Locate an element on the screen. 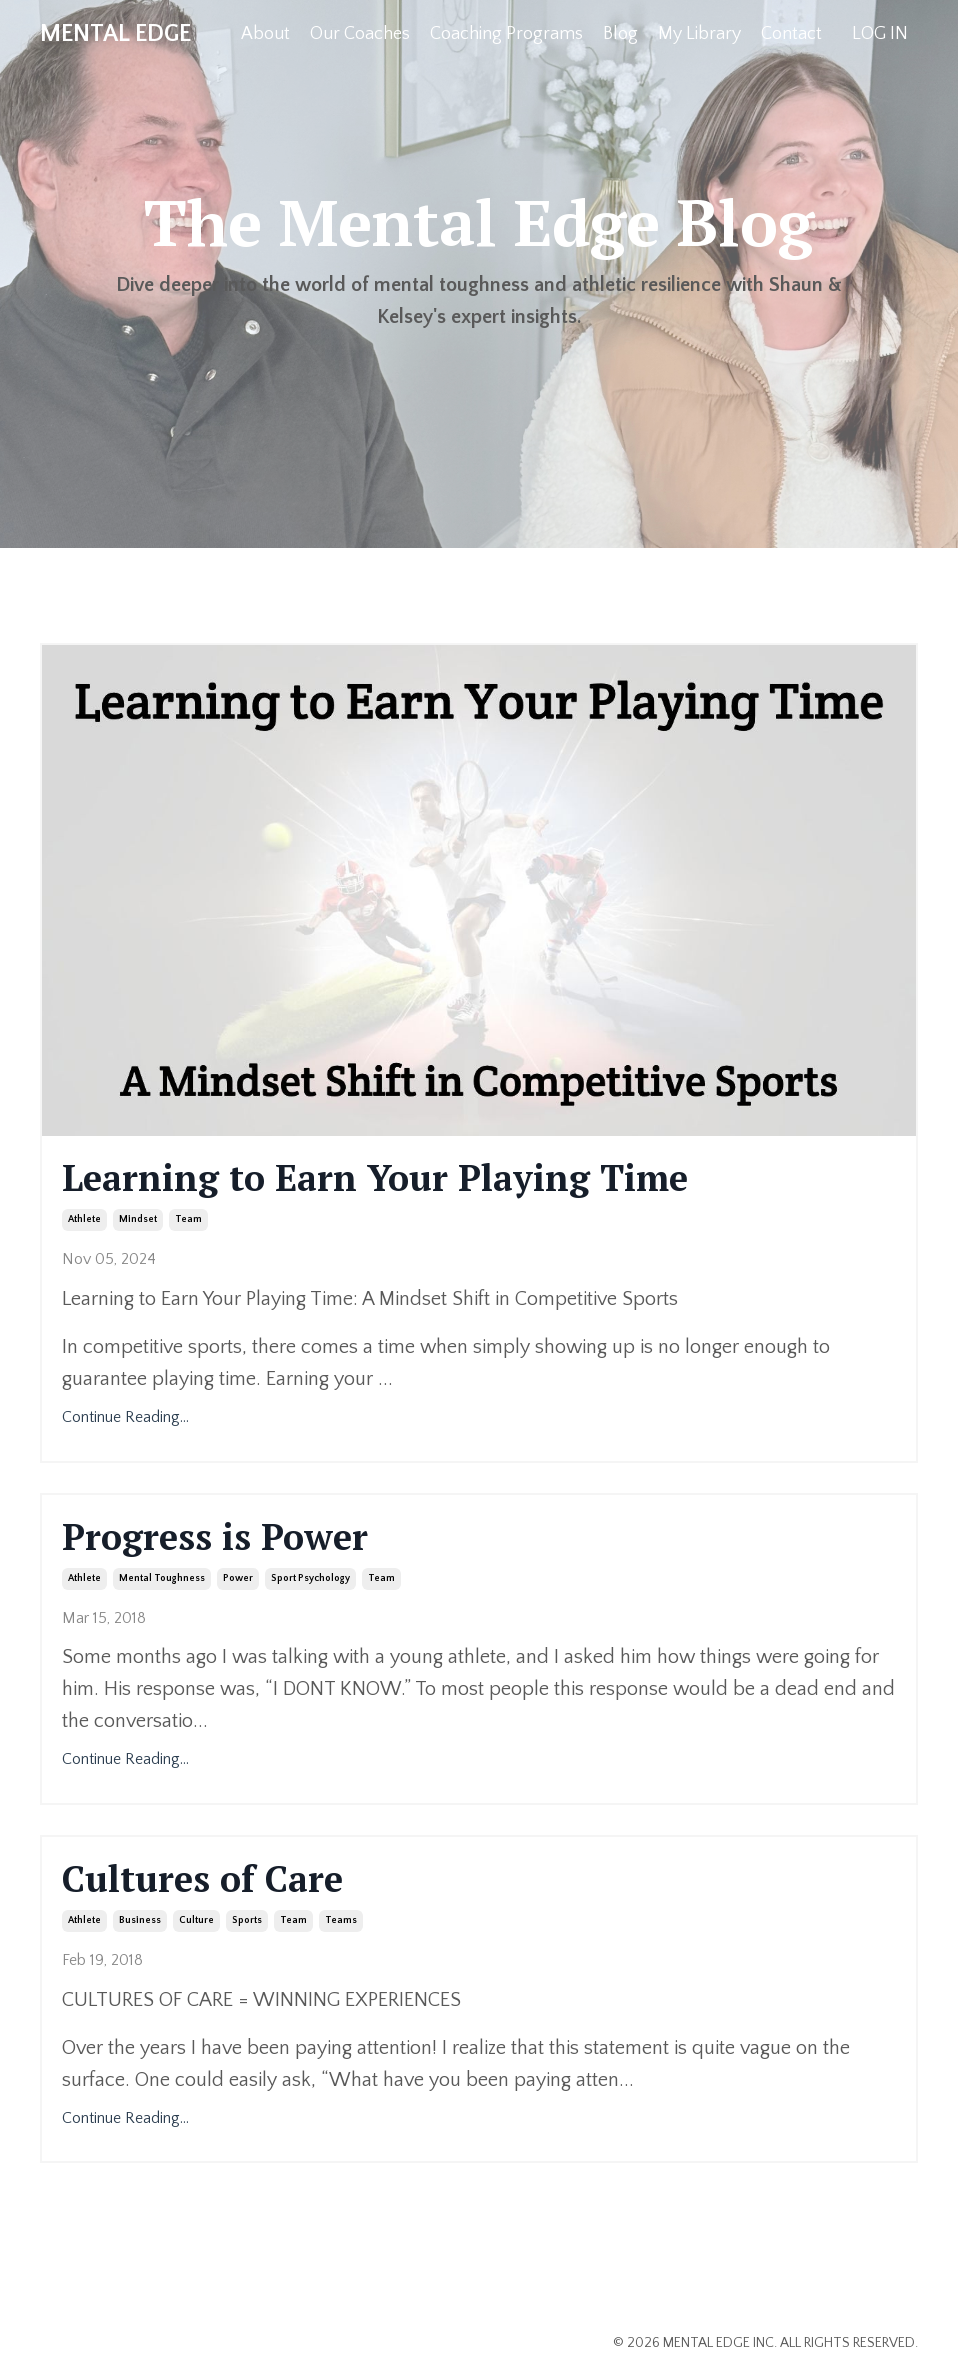  Continue Reading... is located at coordinates (125, 1417).